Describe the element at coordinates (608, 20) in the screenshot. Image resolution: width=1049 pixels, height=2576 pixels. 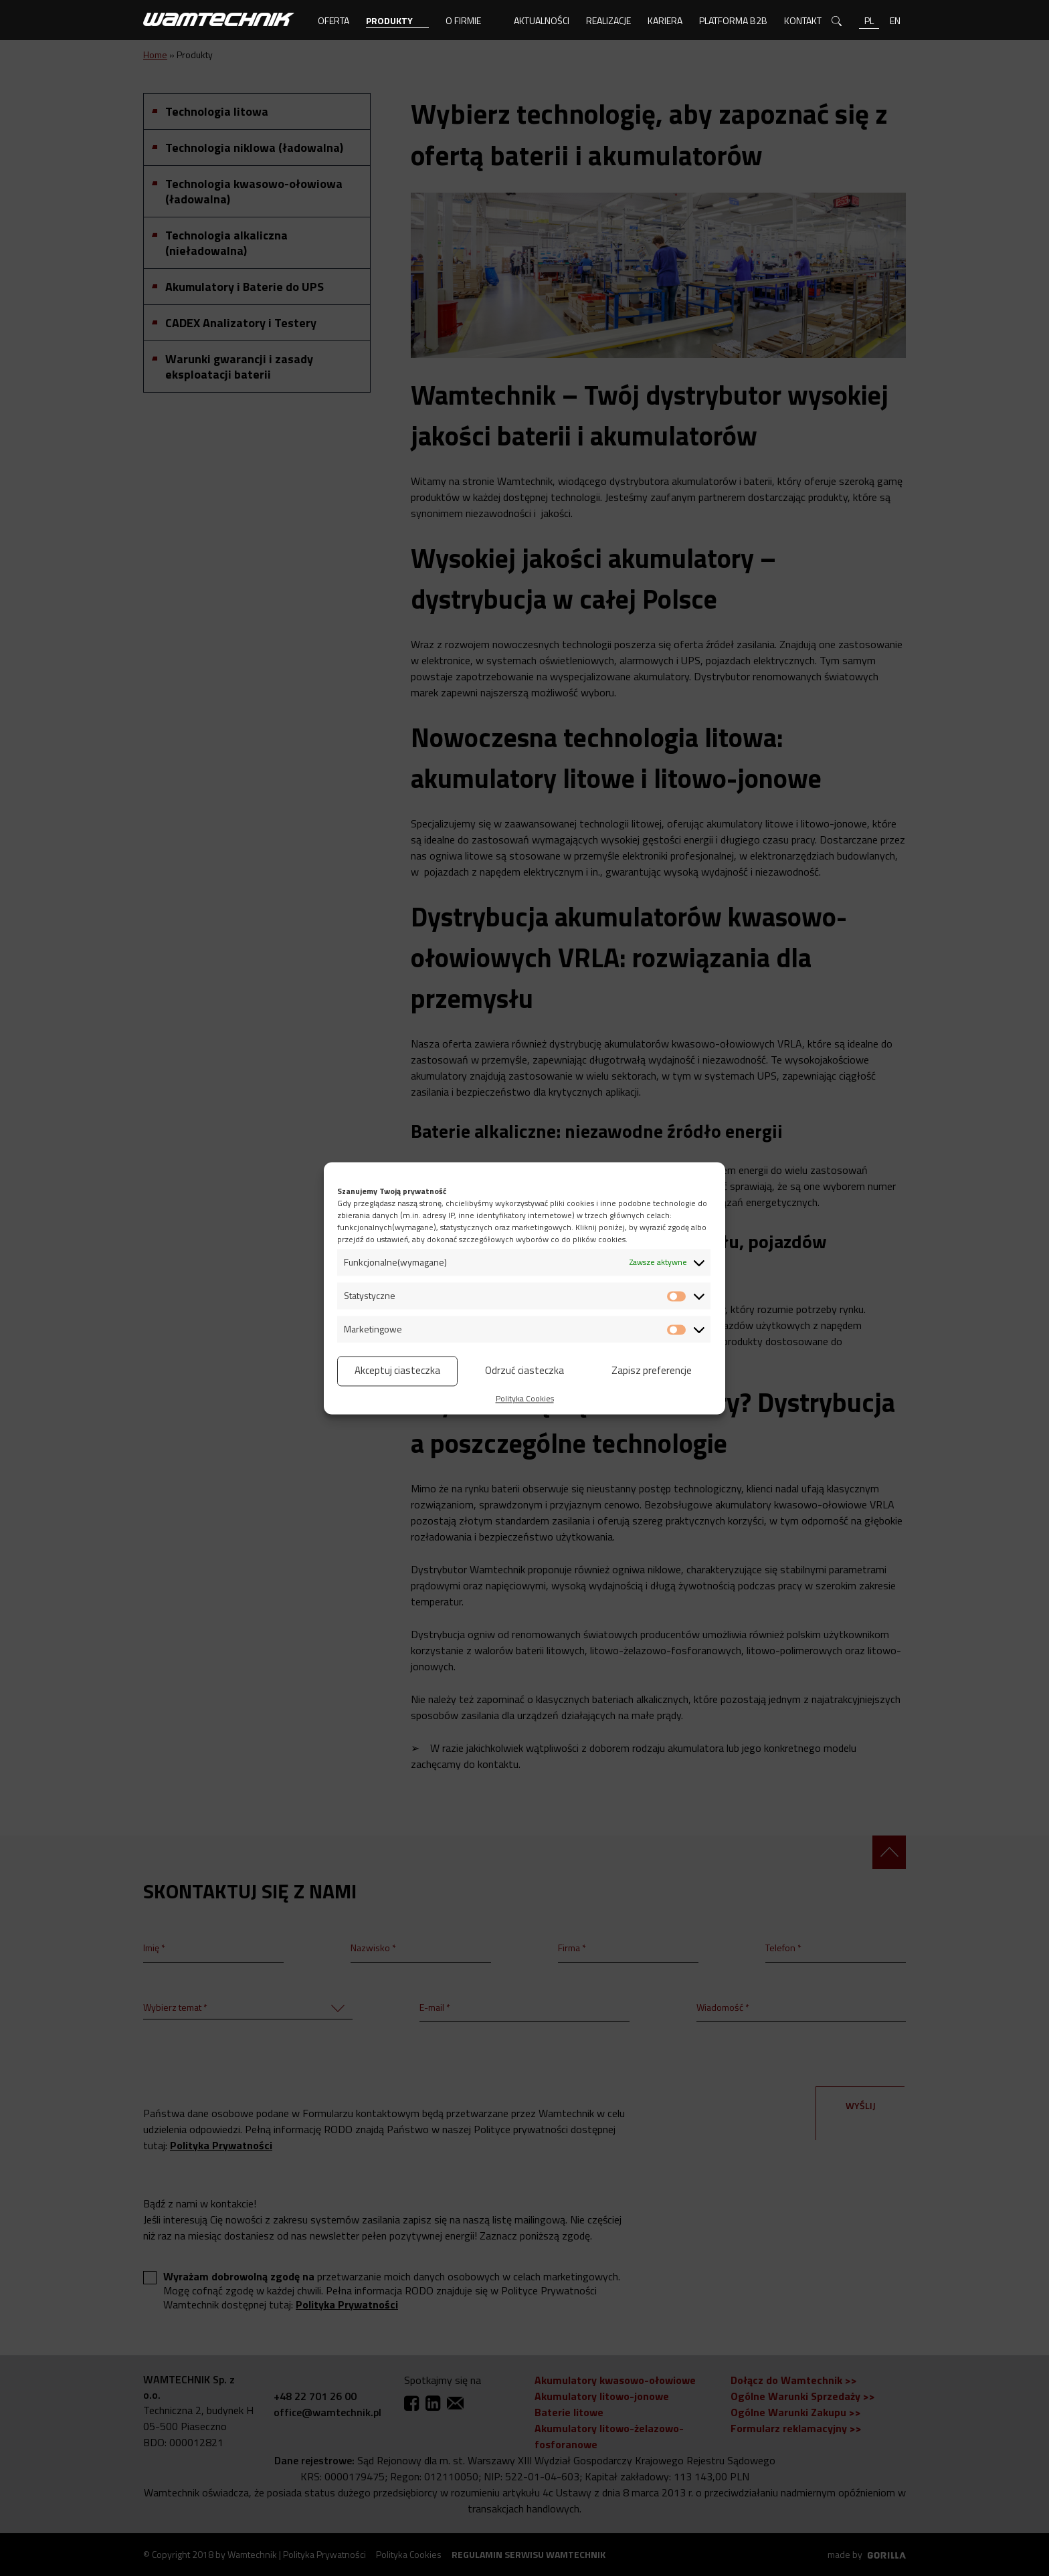
I see `Realizacje` at that location.